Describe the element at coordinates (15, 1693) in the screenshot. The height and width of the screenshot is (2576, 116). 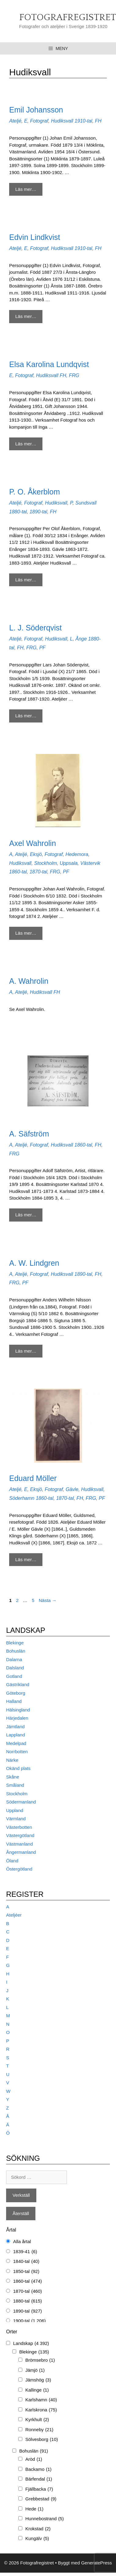
I see `Göteborg` at that location.